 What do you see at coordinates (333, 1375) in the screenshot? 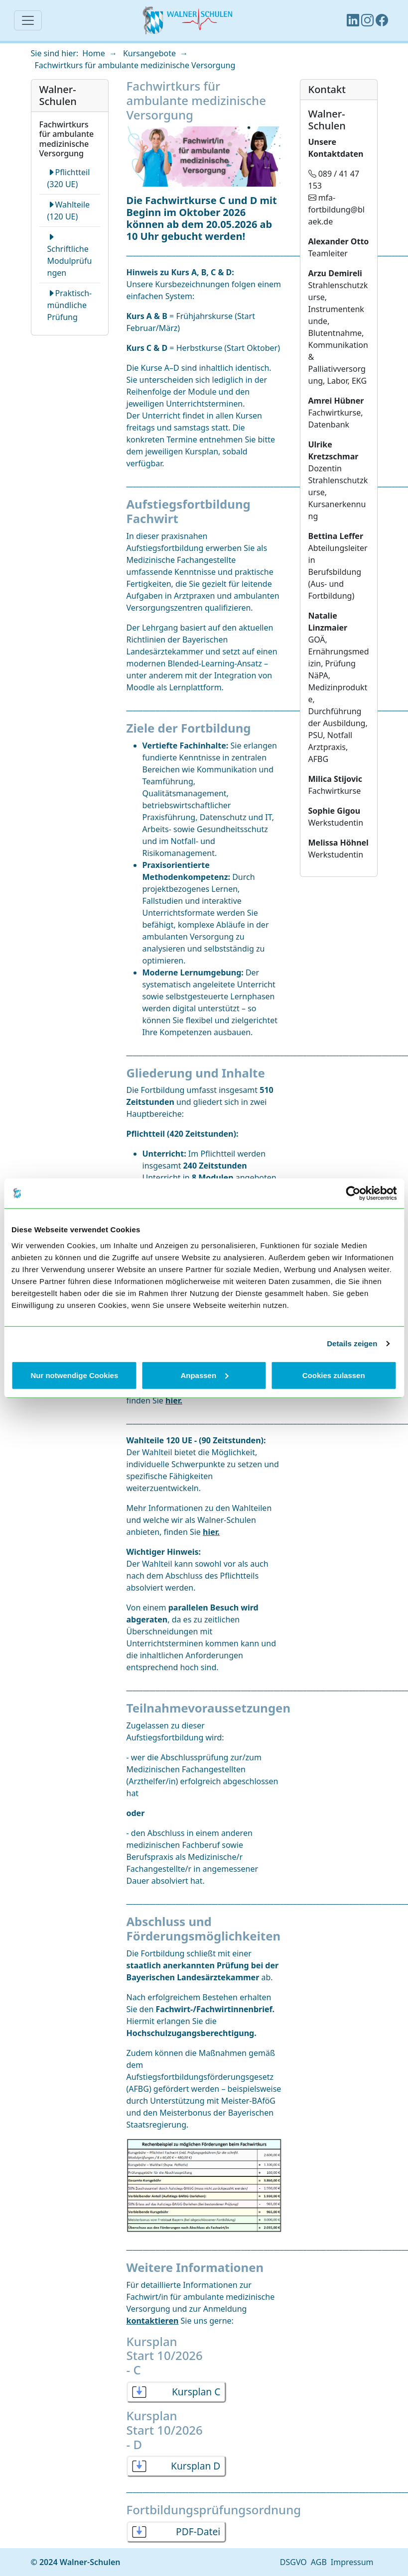
I see `Cookies zulassen` at bounding box center [333, 1375].